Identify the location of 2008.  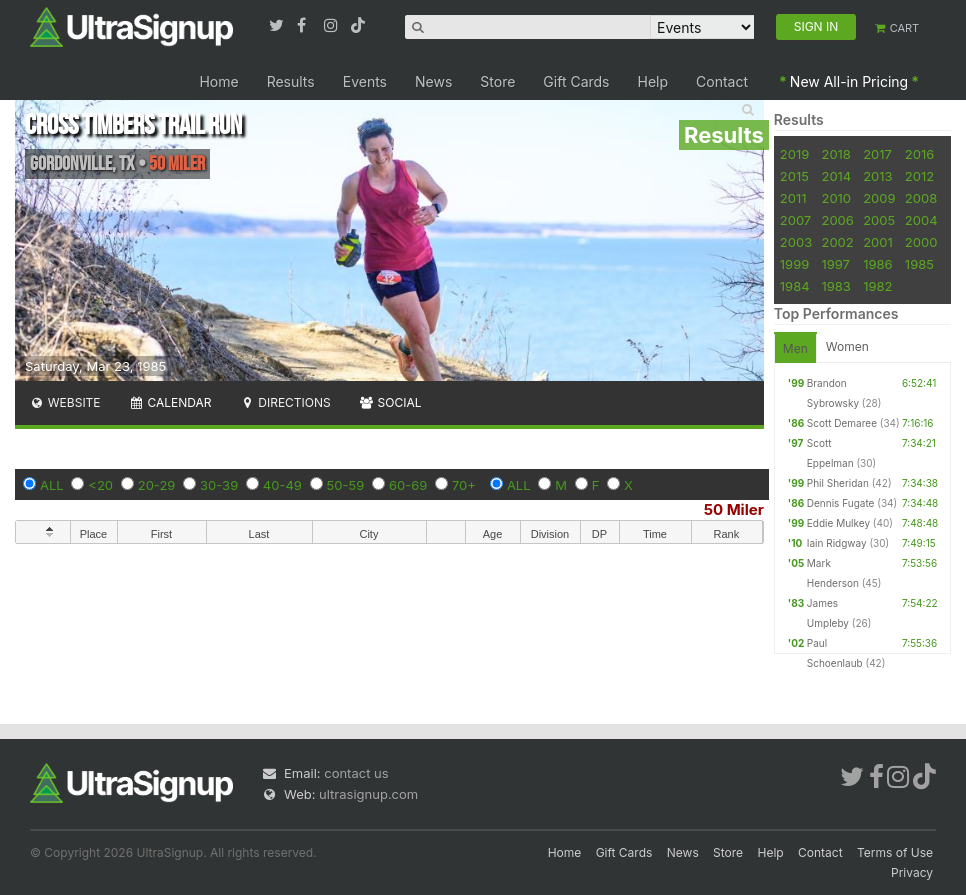
(921, 198).